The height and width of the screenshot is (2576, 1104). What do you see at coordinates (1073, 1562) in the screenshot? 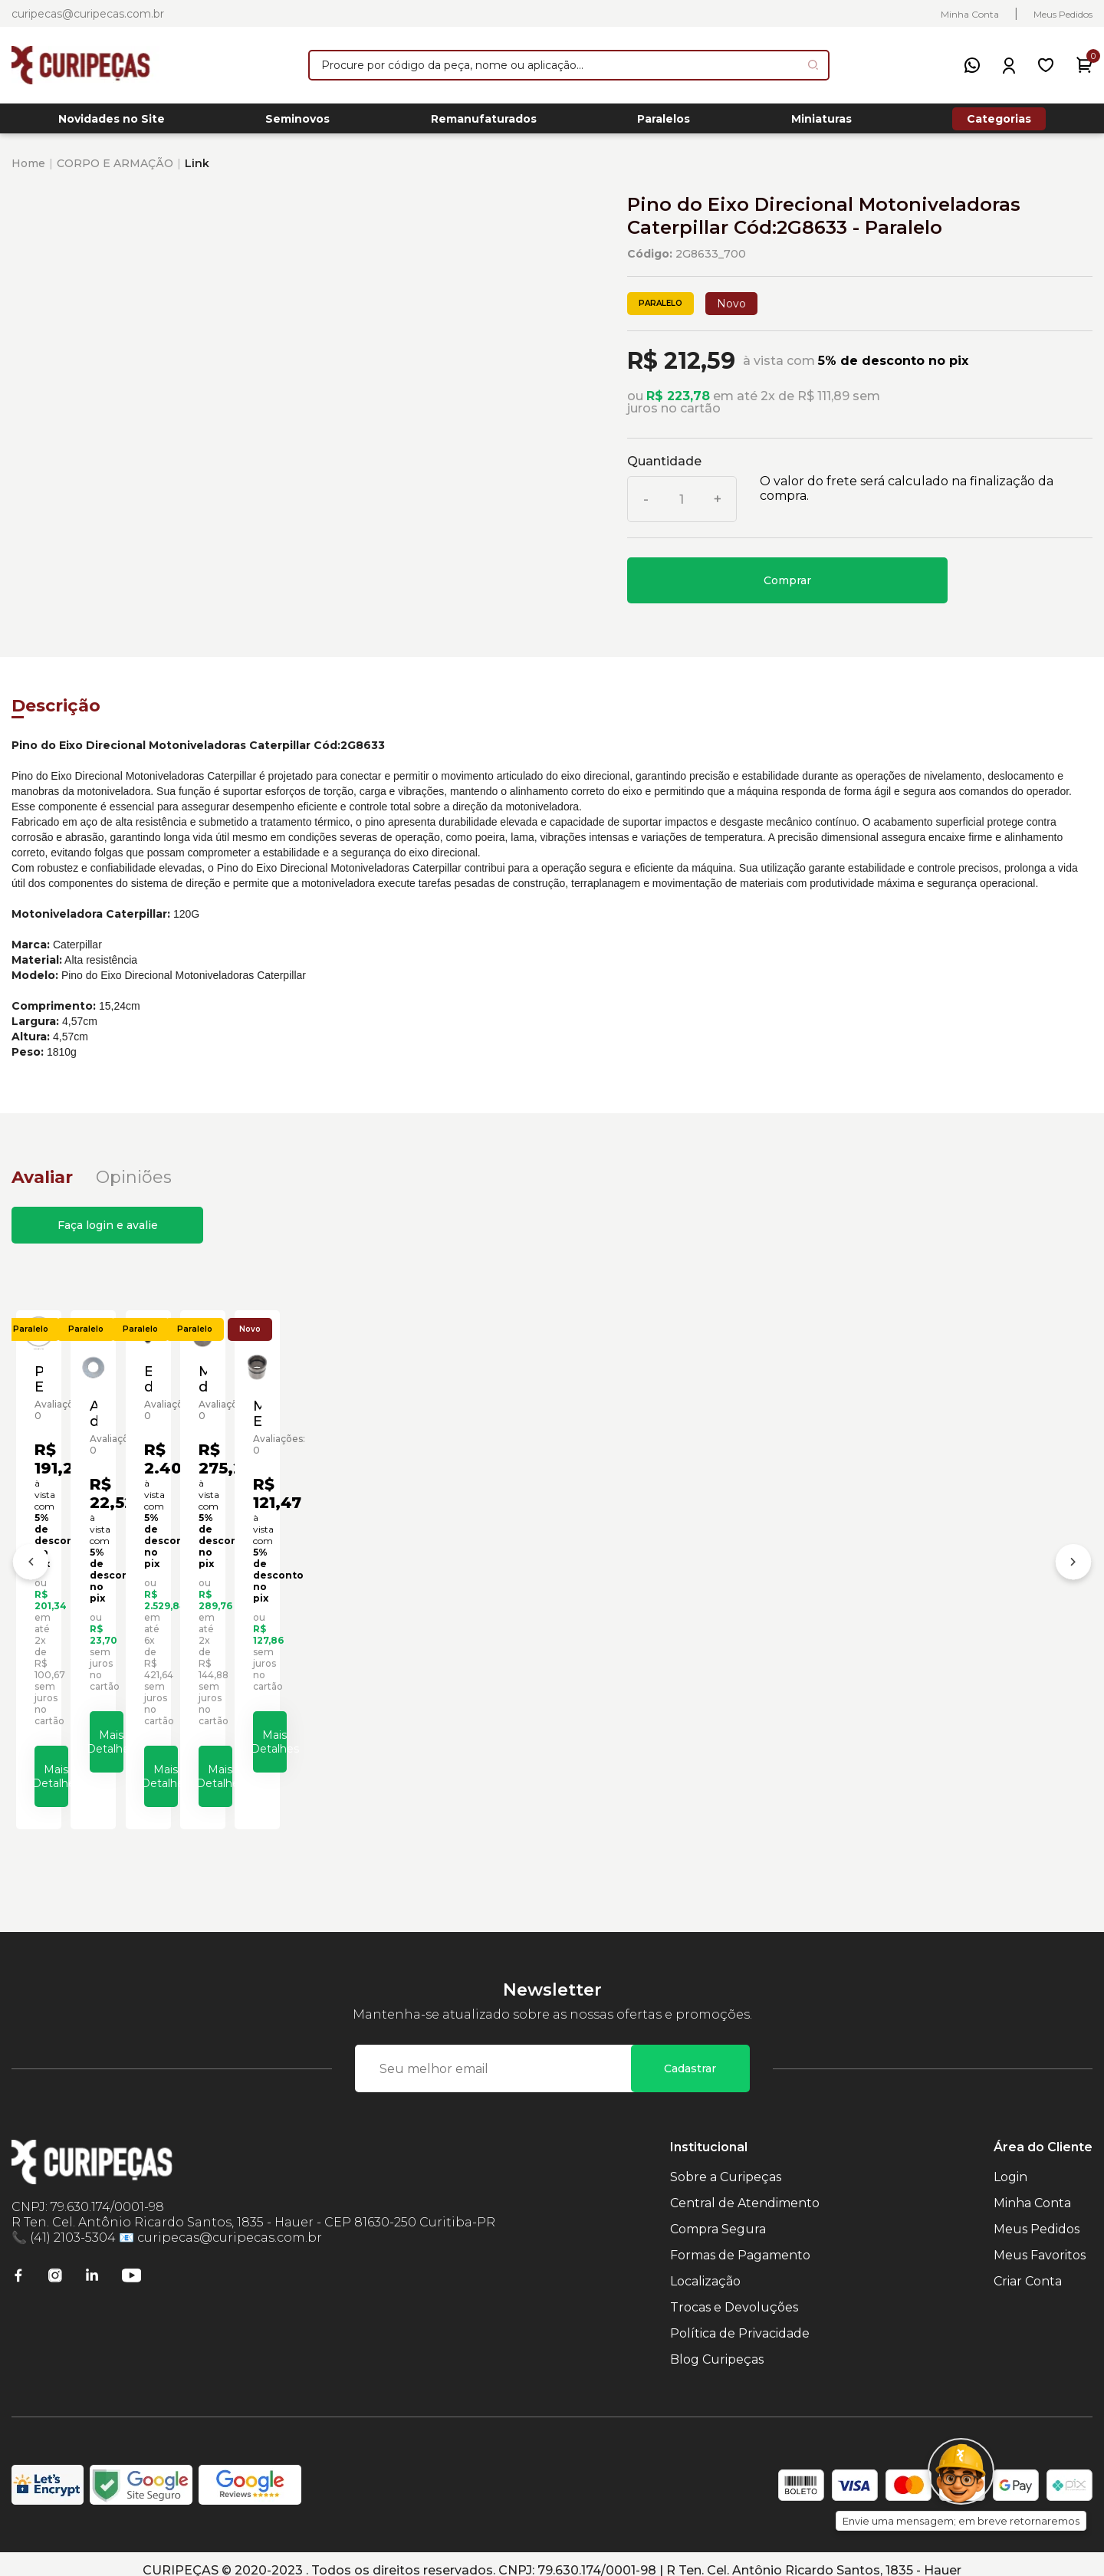
I see `[Próximo]` at bounding box center [1073, 1562].